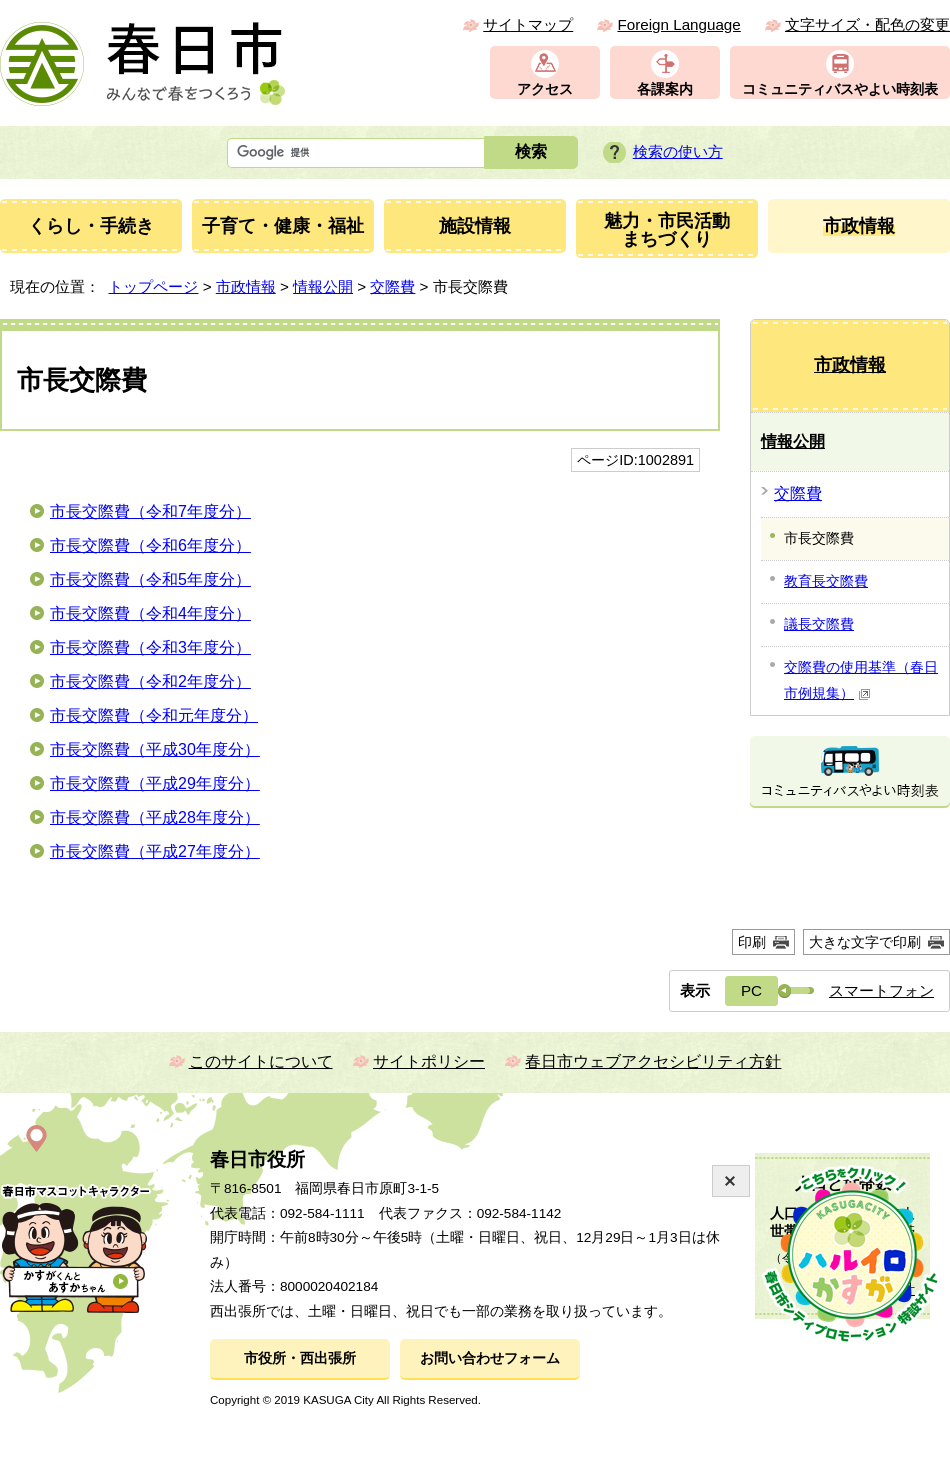  I want to click on 市長交際費（令和7年度分）, so click(150, 511).